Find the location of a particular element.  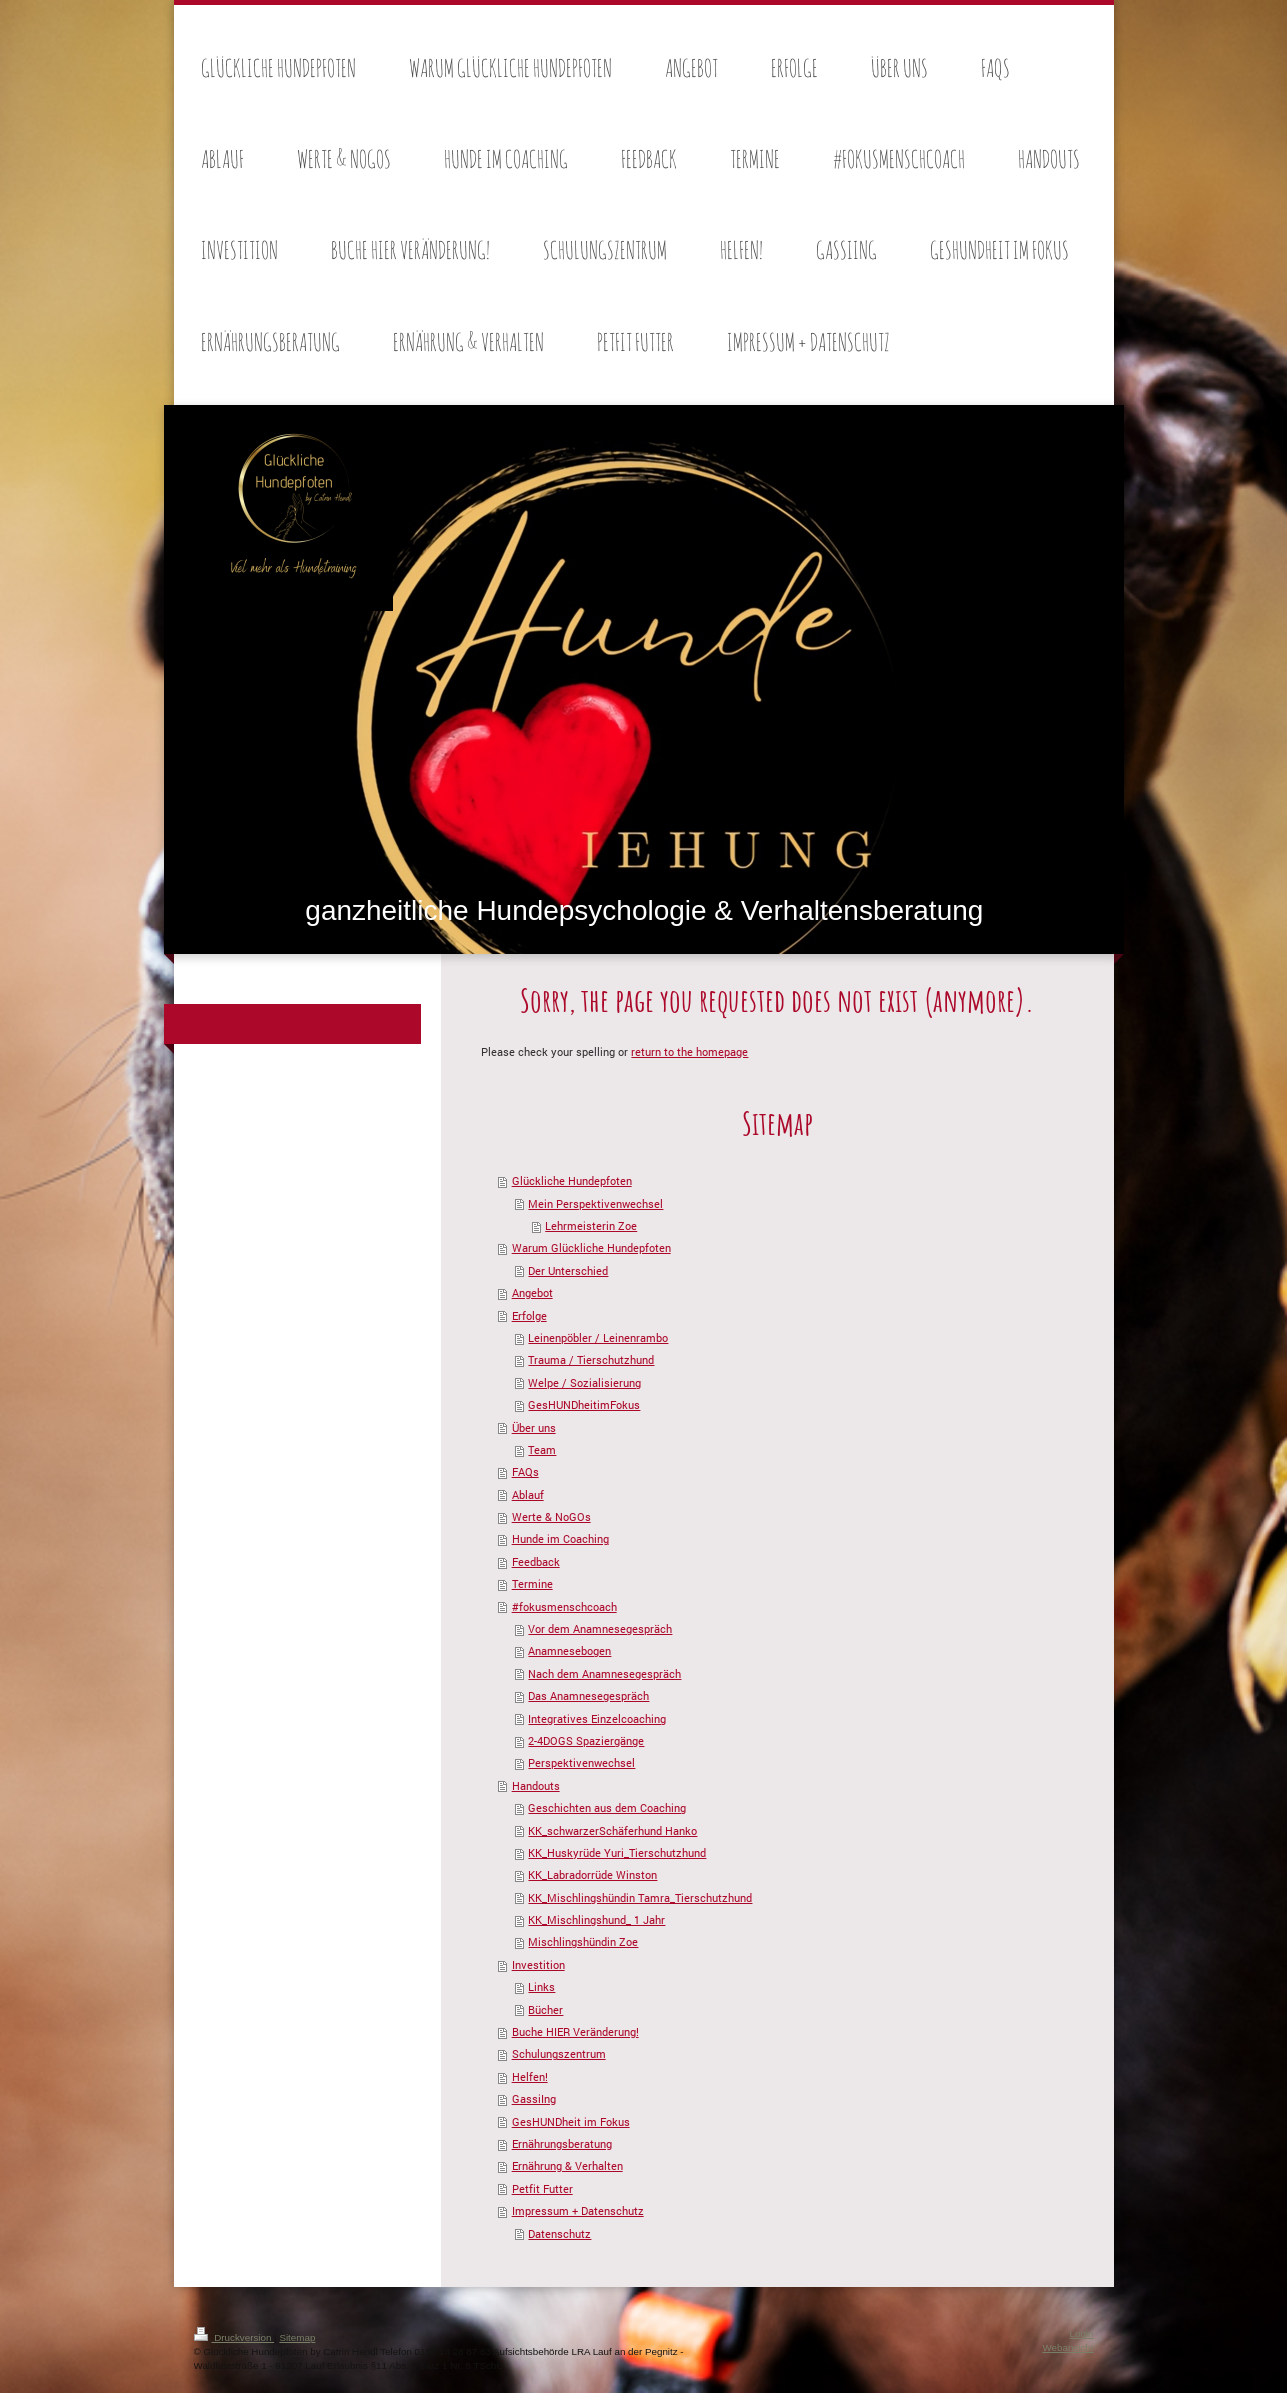

Werte & NoGOs is located at coordinates (551, 1516).